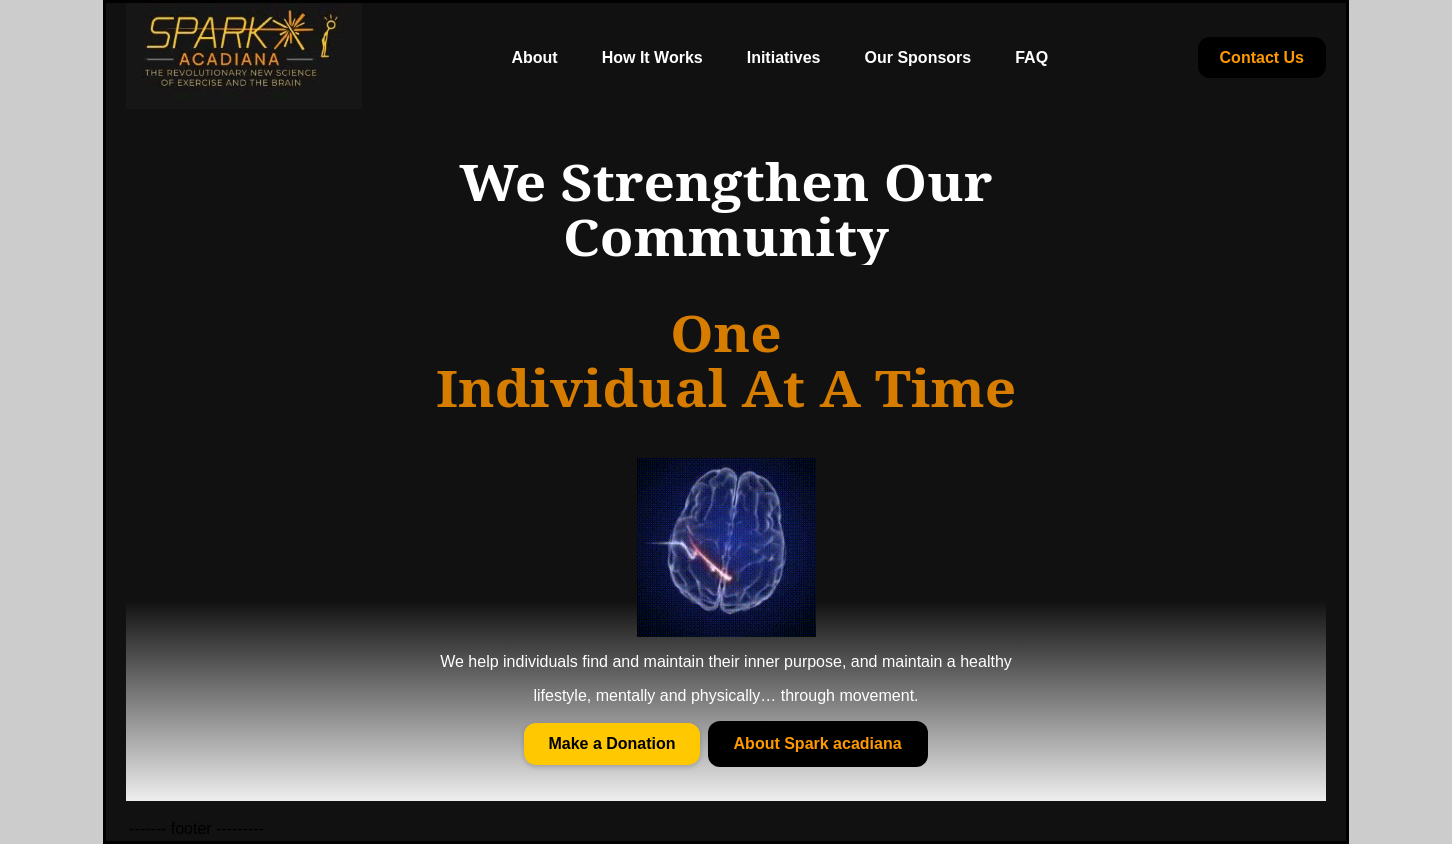 This screenshot has height=844, width=1452. What do you see at coordinates (1262, 57) in the screenshot?
I see `Contact Us` at bounding box center [1262, 57].